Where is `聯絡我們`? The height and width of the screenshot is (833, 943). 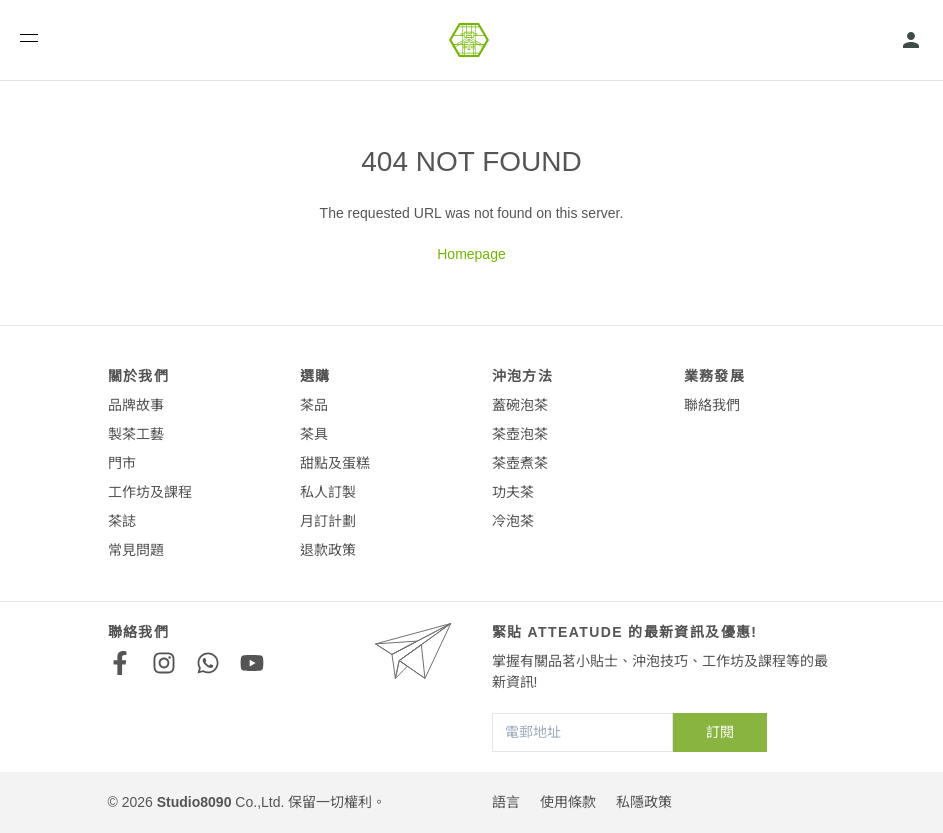
聯絡我們 is located at coordinates (712, 405).